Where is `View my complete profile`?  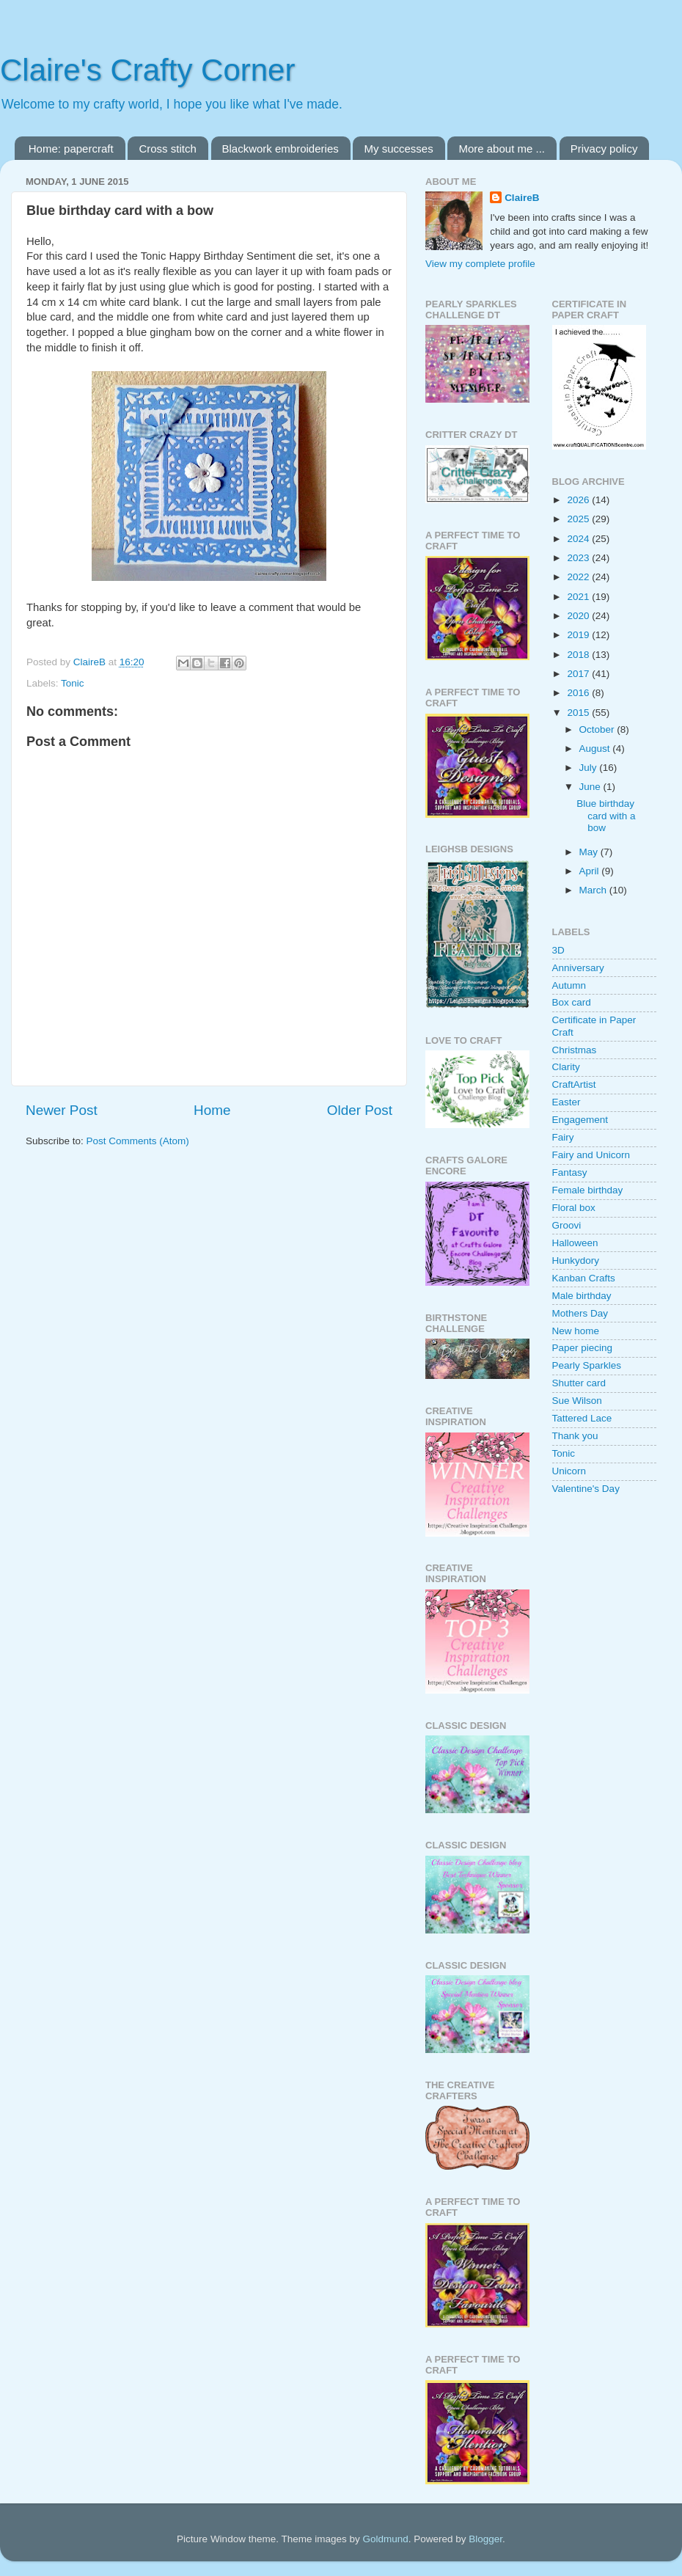 View my complete profile is located at coordinates (480, 263).